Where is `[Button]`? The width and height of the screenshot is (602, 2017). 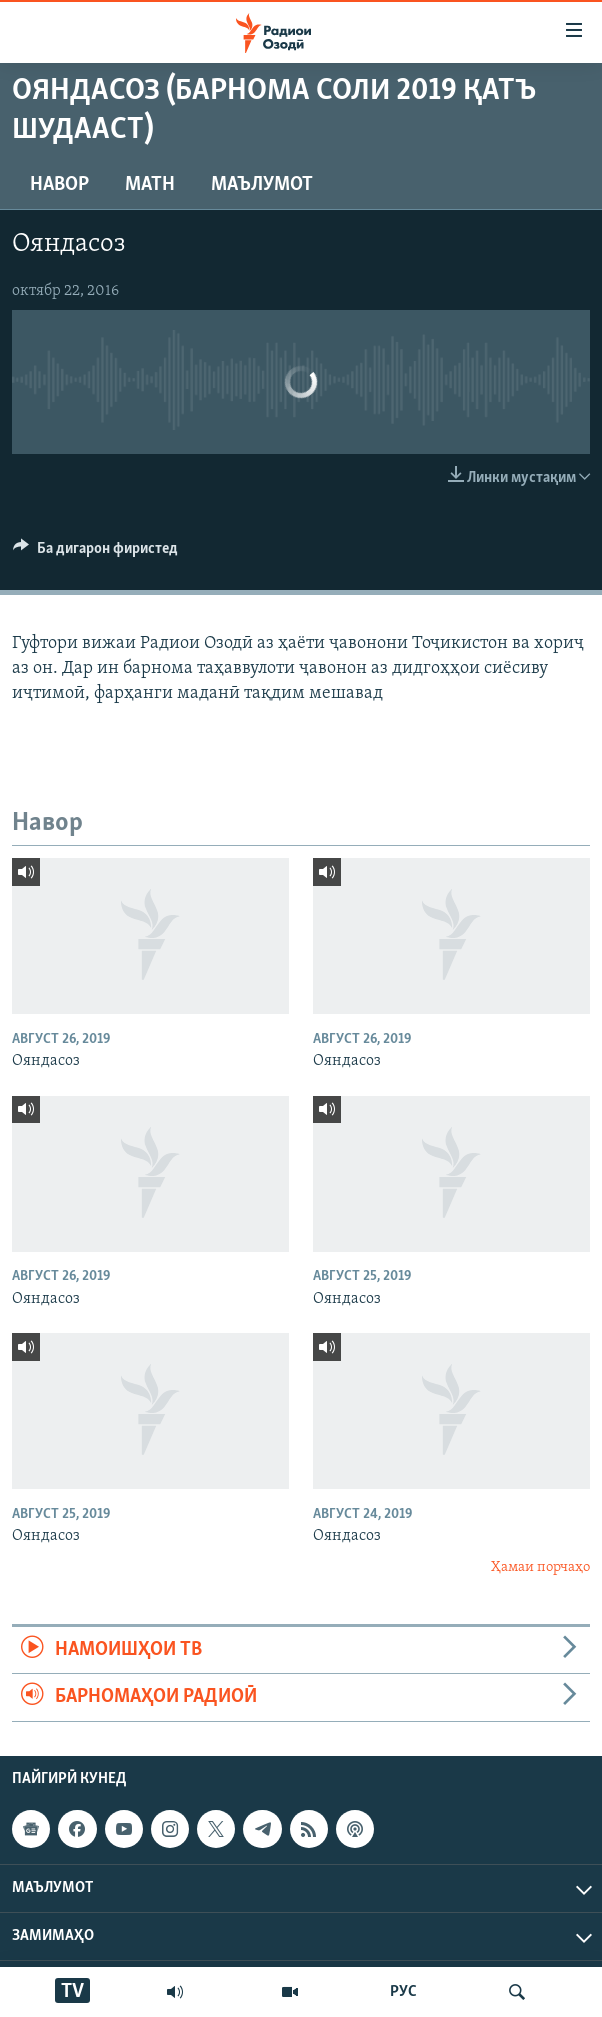 [Button] is located at coordinates (95, 553).